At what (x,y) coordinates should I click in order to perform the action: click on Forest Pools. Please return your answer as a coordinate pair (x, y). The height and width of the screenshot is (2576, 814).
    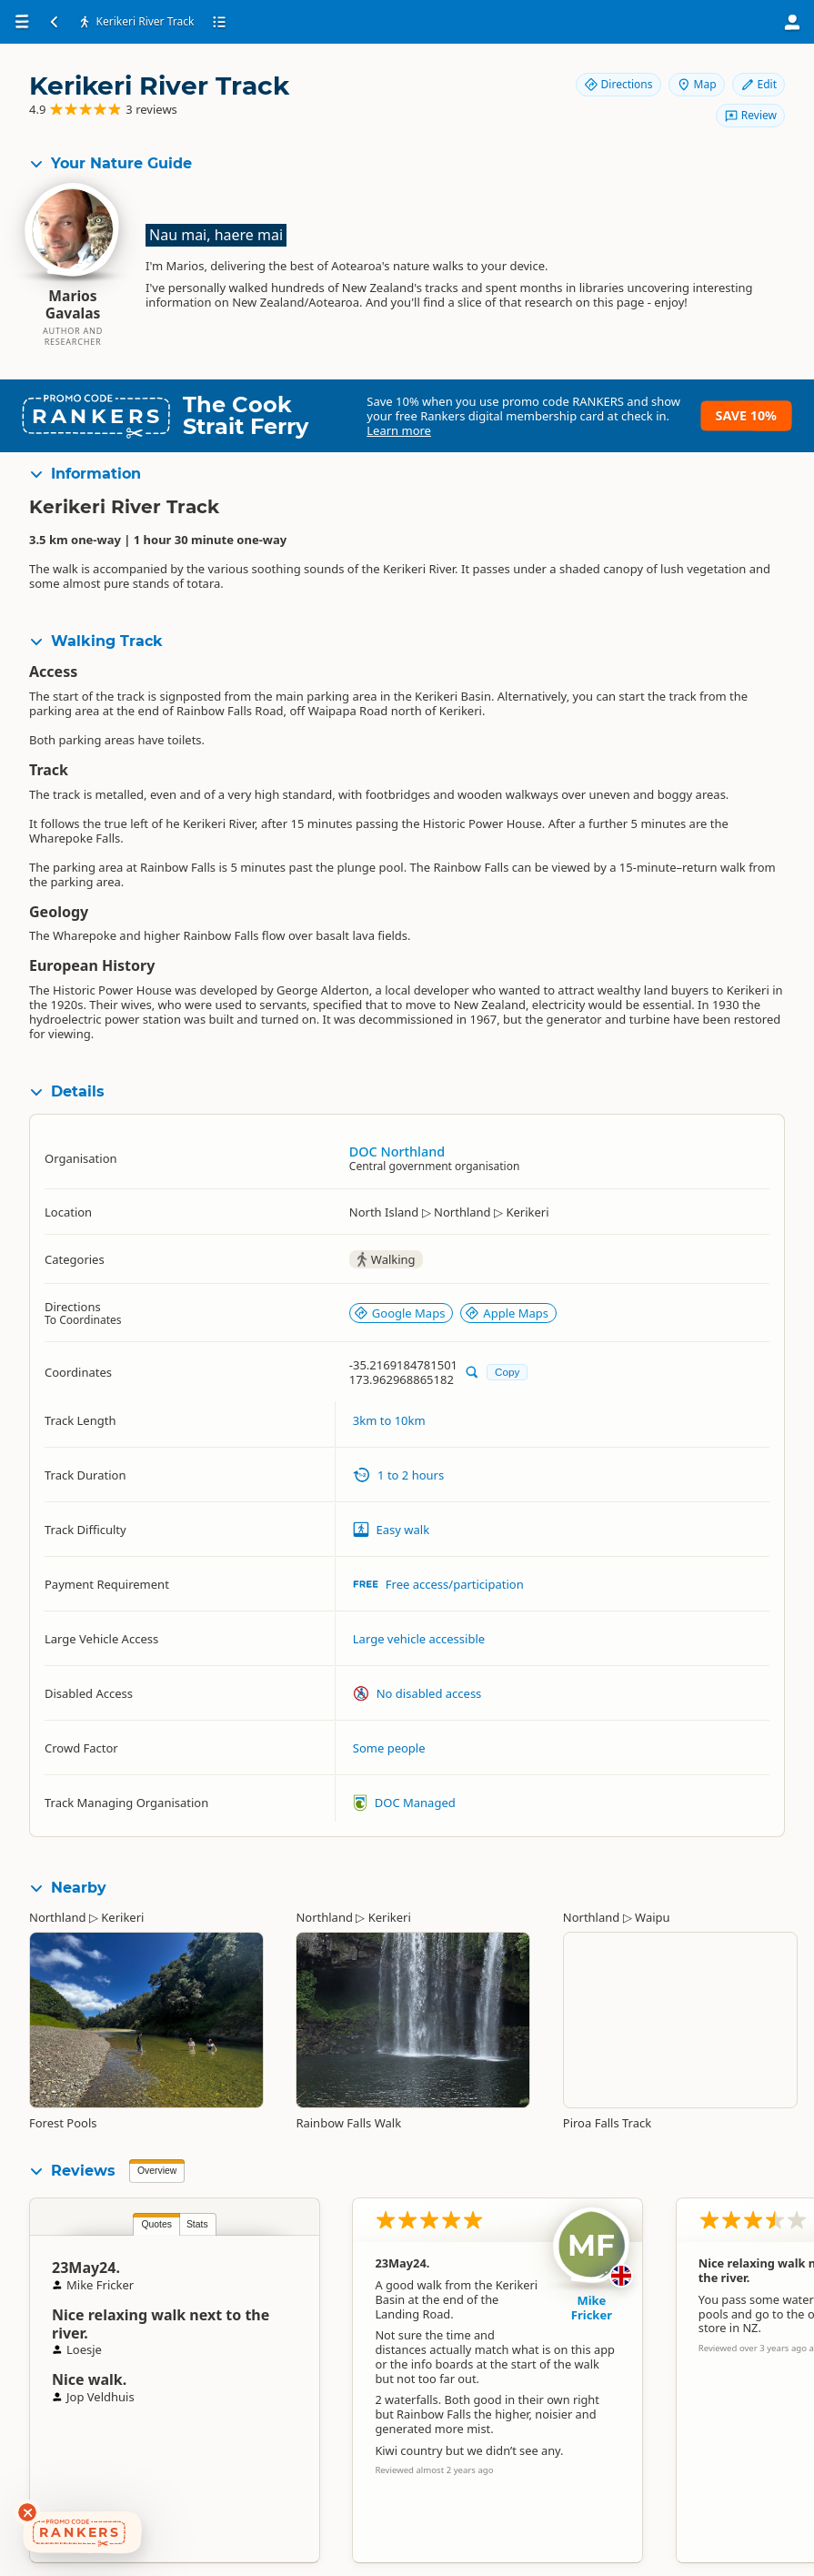
    Looking at the image, I should click on (63, 2123).